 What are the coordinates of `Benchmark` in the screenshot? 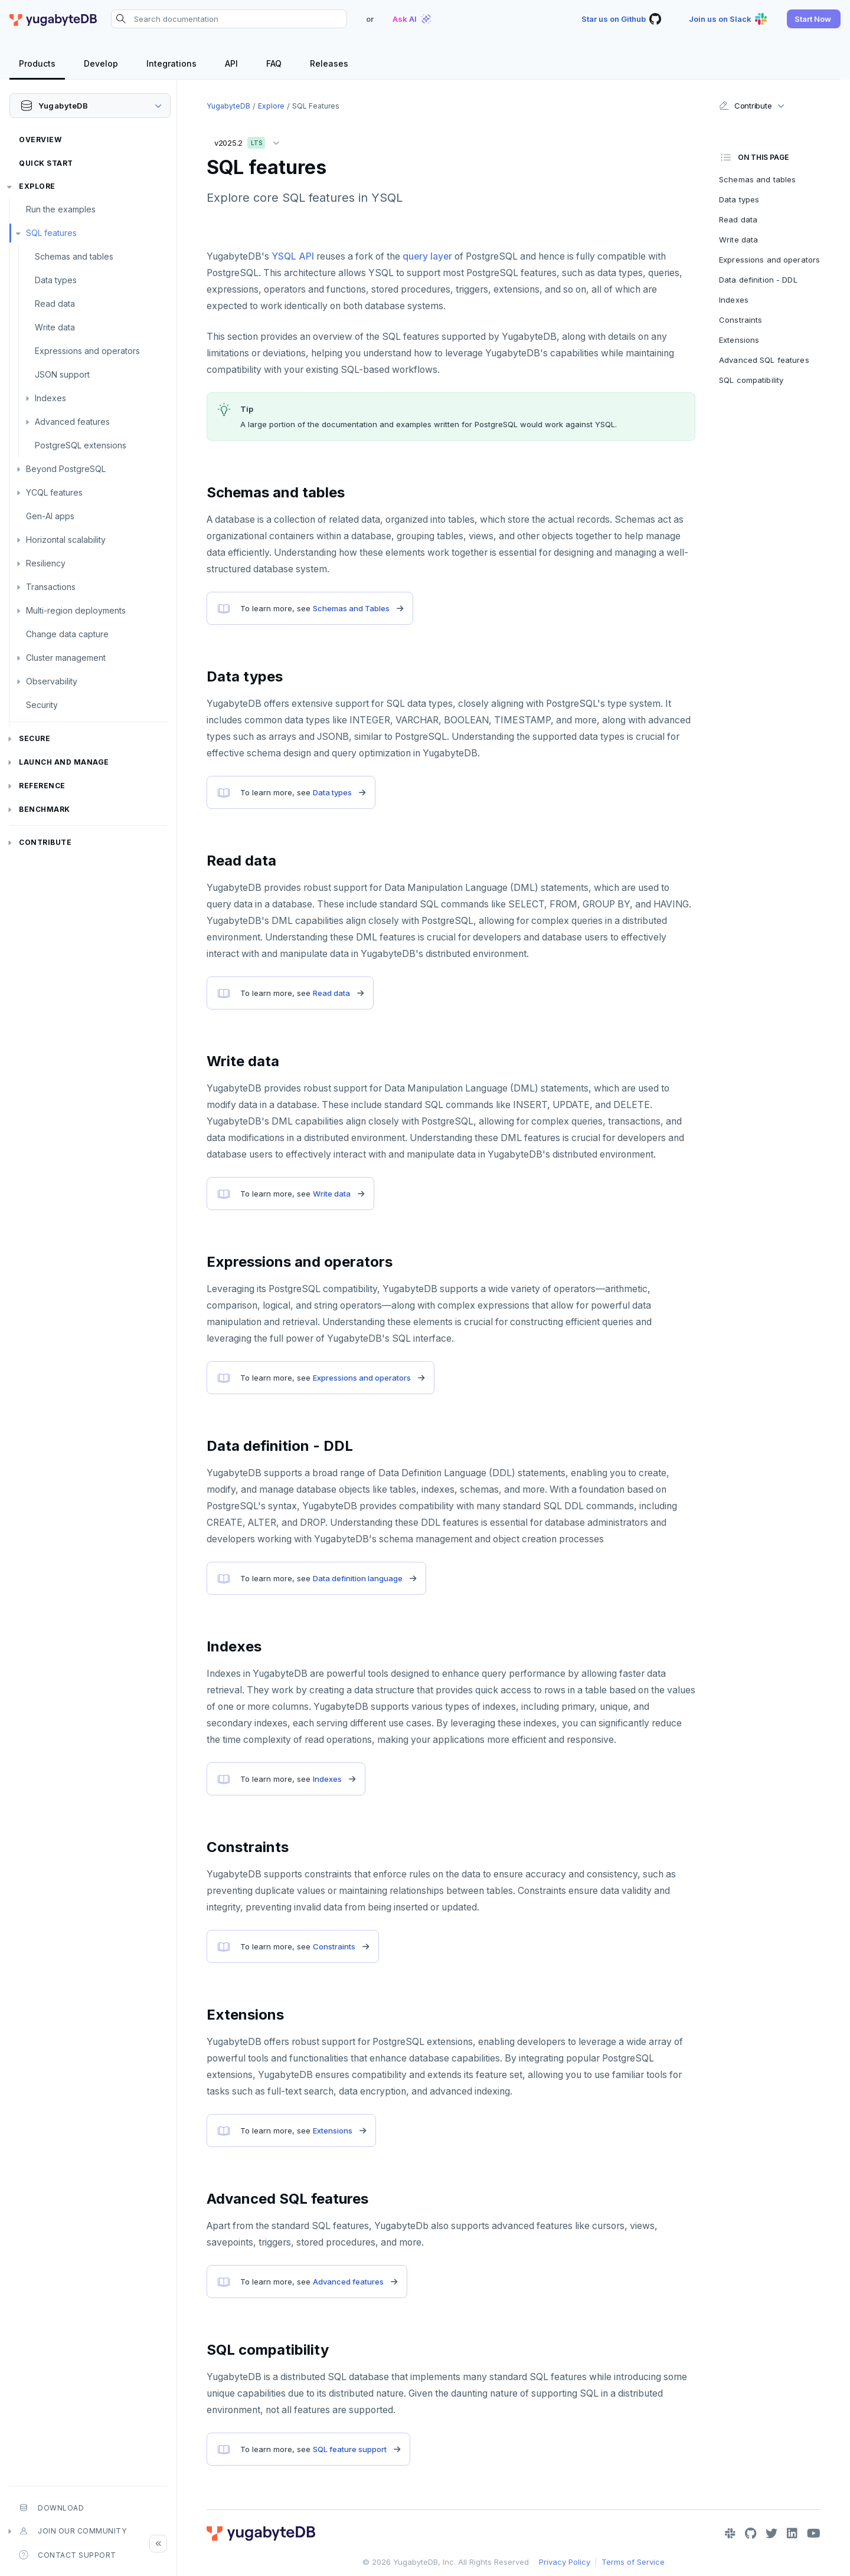 It's located at (44, 809).